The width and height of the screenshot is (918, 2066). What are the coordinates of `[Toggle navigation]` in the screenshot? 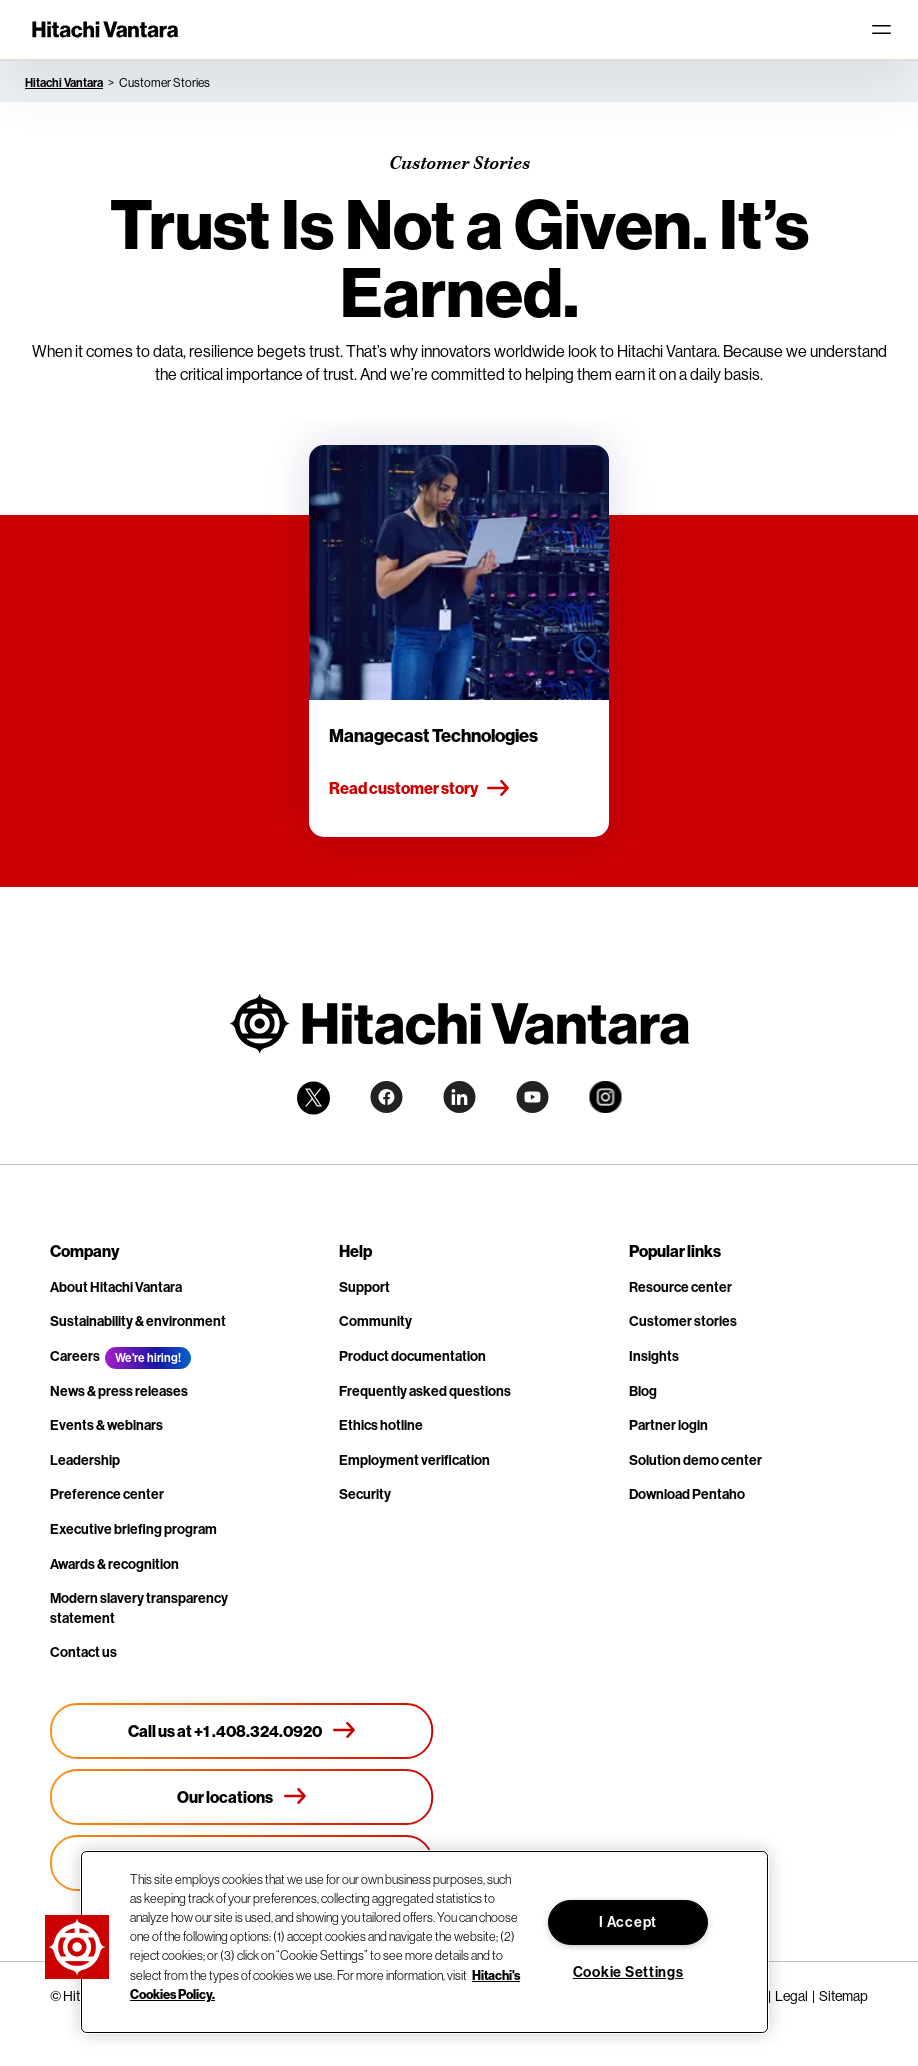 It's located at (881, 30).